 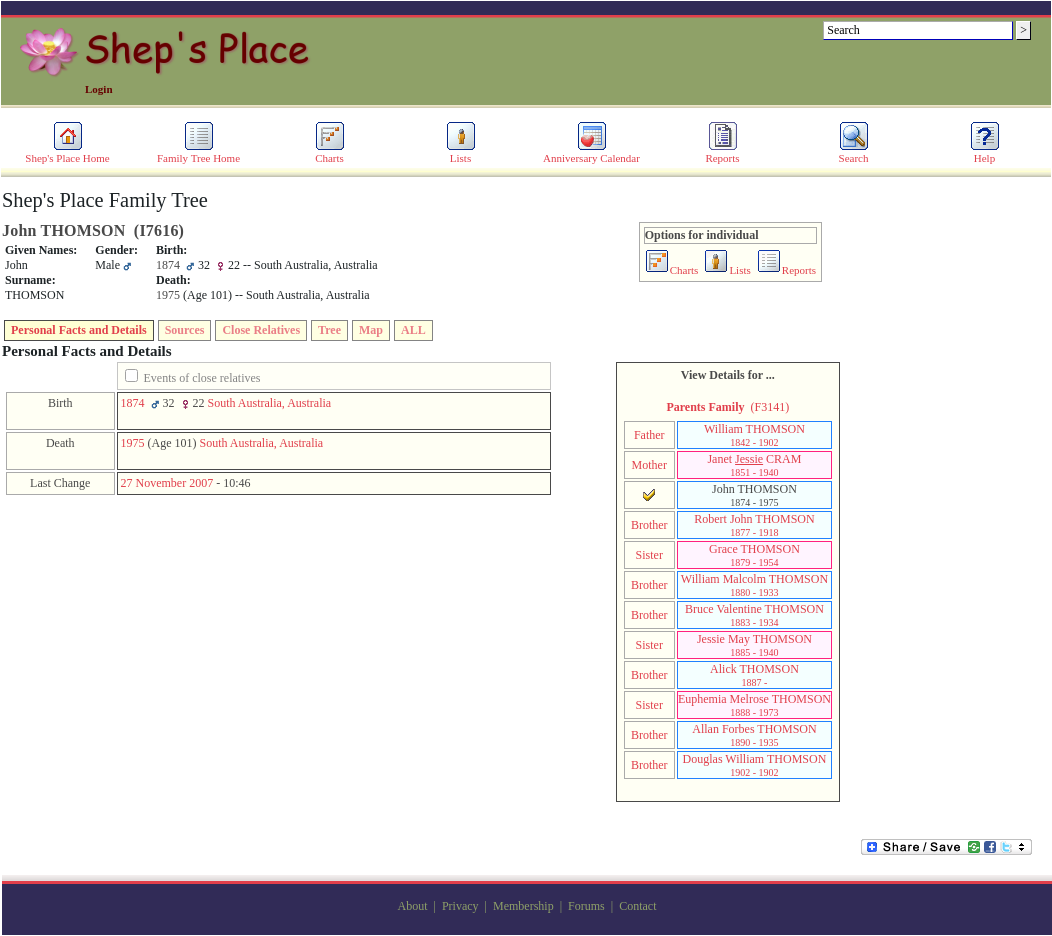 What do you see at coordinates (754, 615) in the screenshot?
I see `Bruce Valentine THOMSON` at bounding box center [754, 615].